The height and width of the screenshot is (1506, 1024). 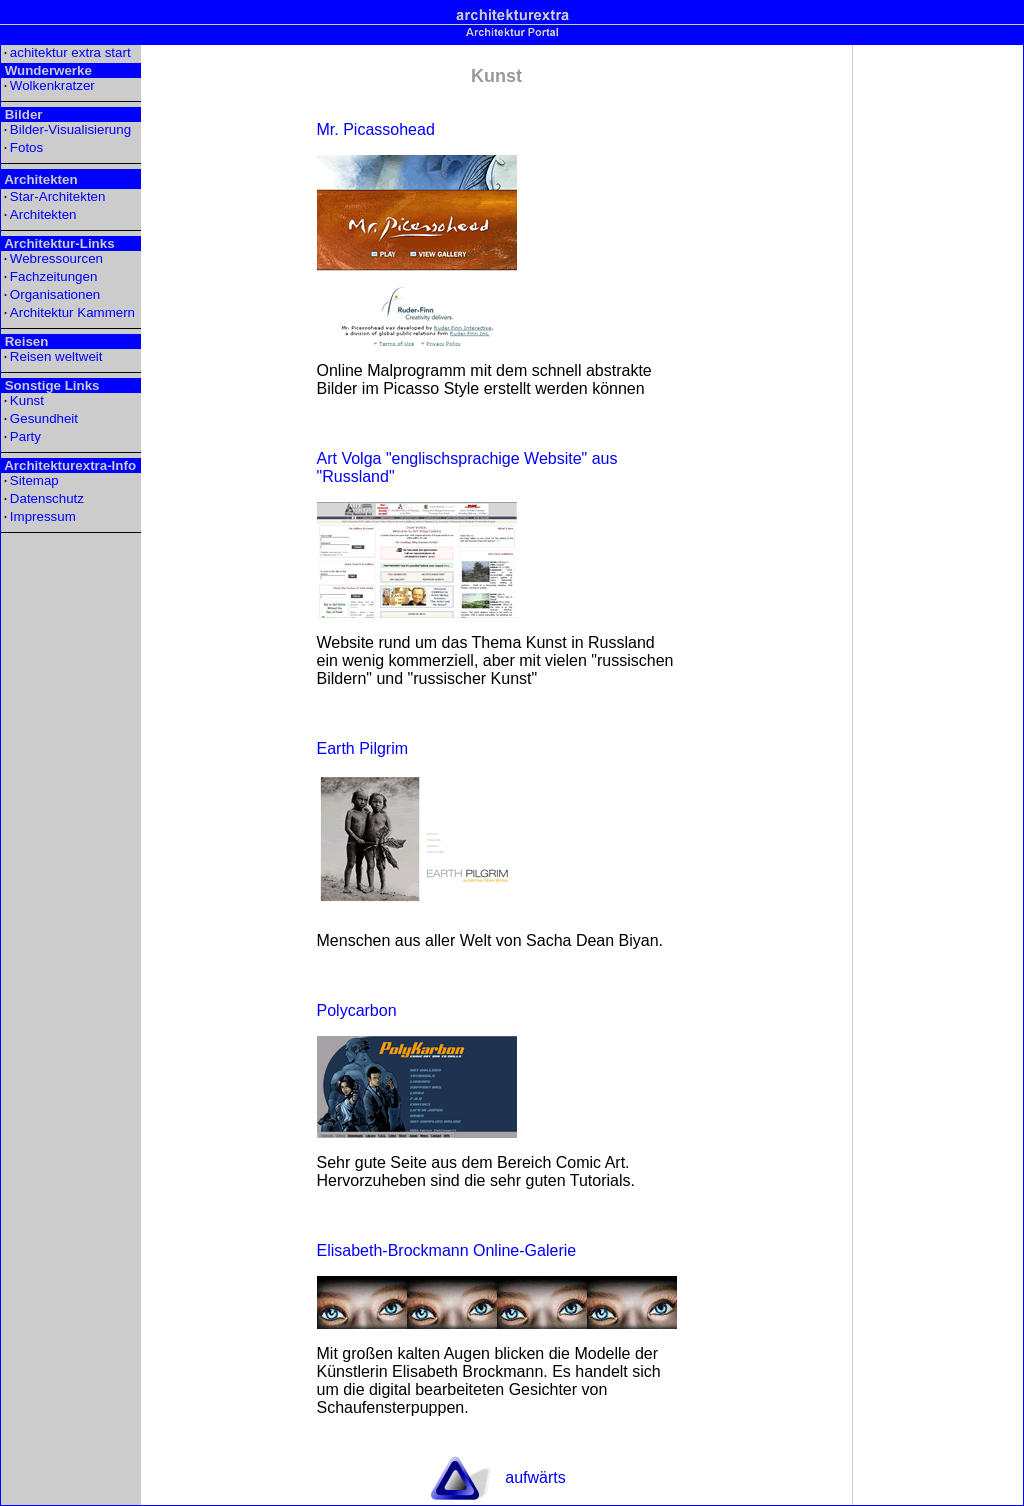 What do you see at coordinates (58, 196) in the screenshot?
I see `Star-Architekten` at bounding box center [58, 196].